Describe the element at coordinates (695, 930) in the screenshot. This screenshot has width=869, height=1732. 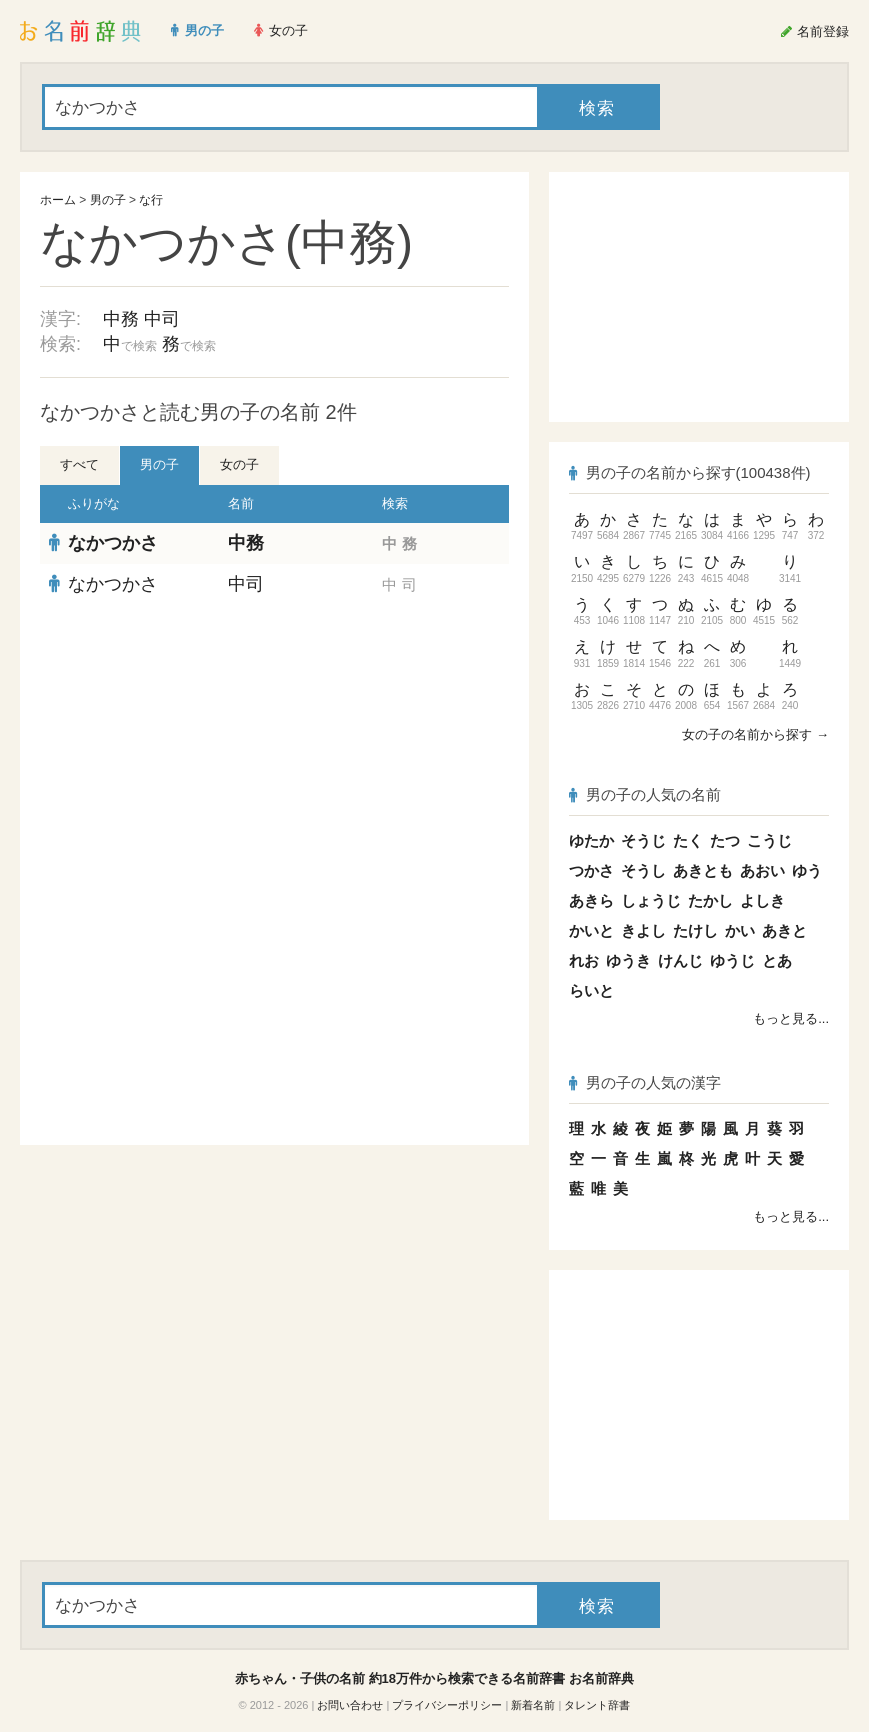
I see `たけし` at that location.